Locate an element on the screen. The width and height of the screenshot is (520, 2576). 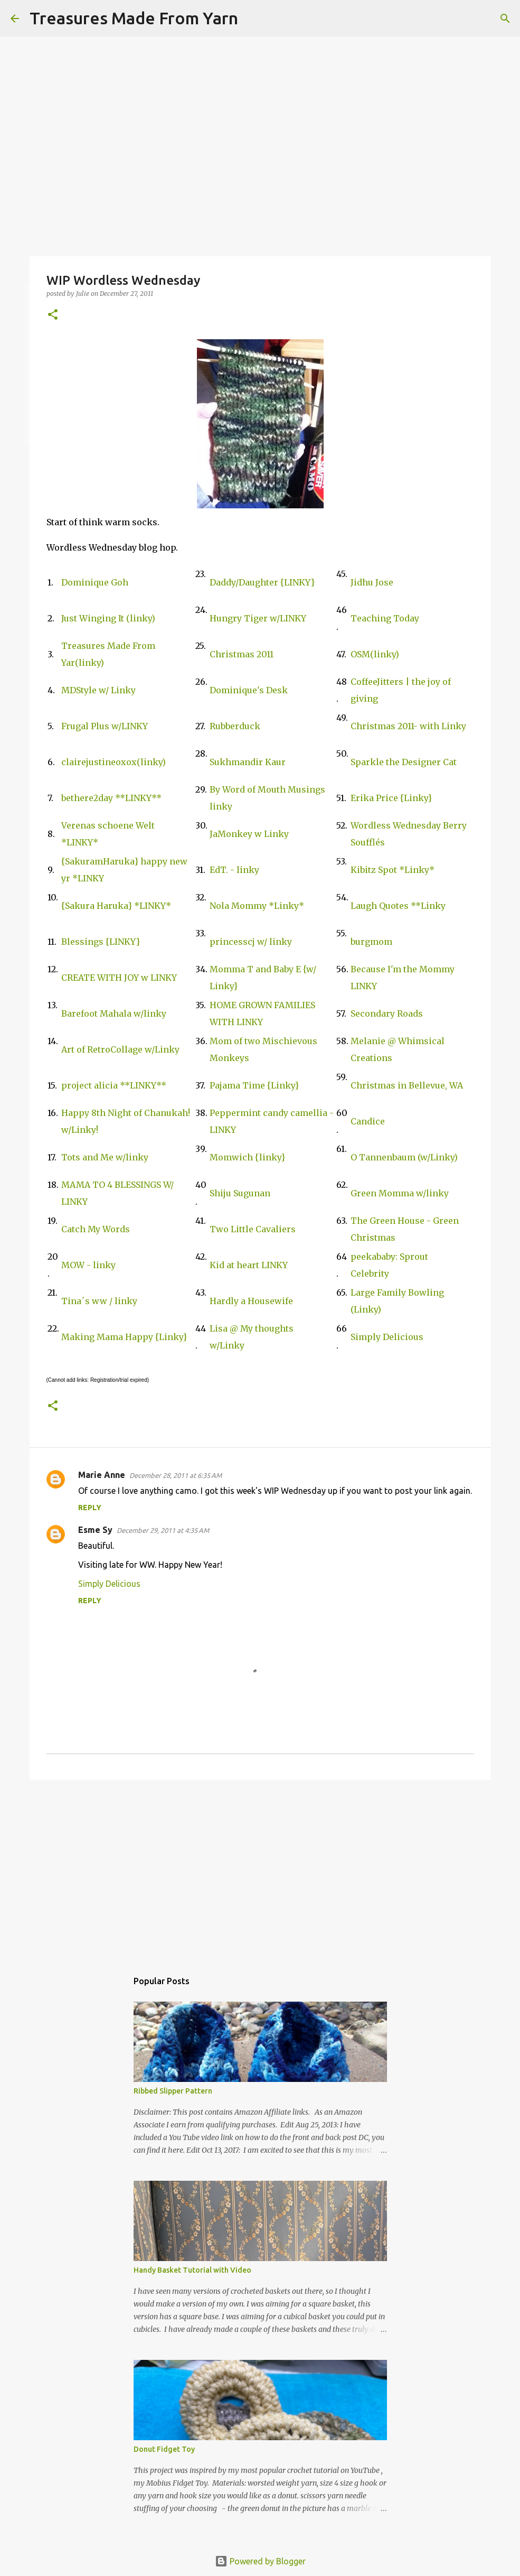
Erika Price {Linky} is located at coordinates (391, 798).